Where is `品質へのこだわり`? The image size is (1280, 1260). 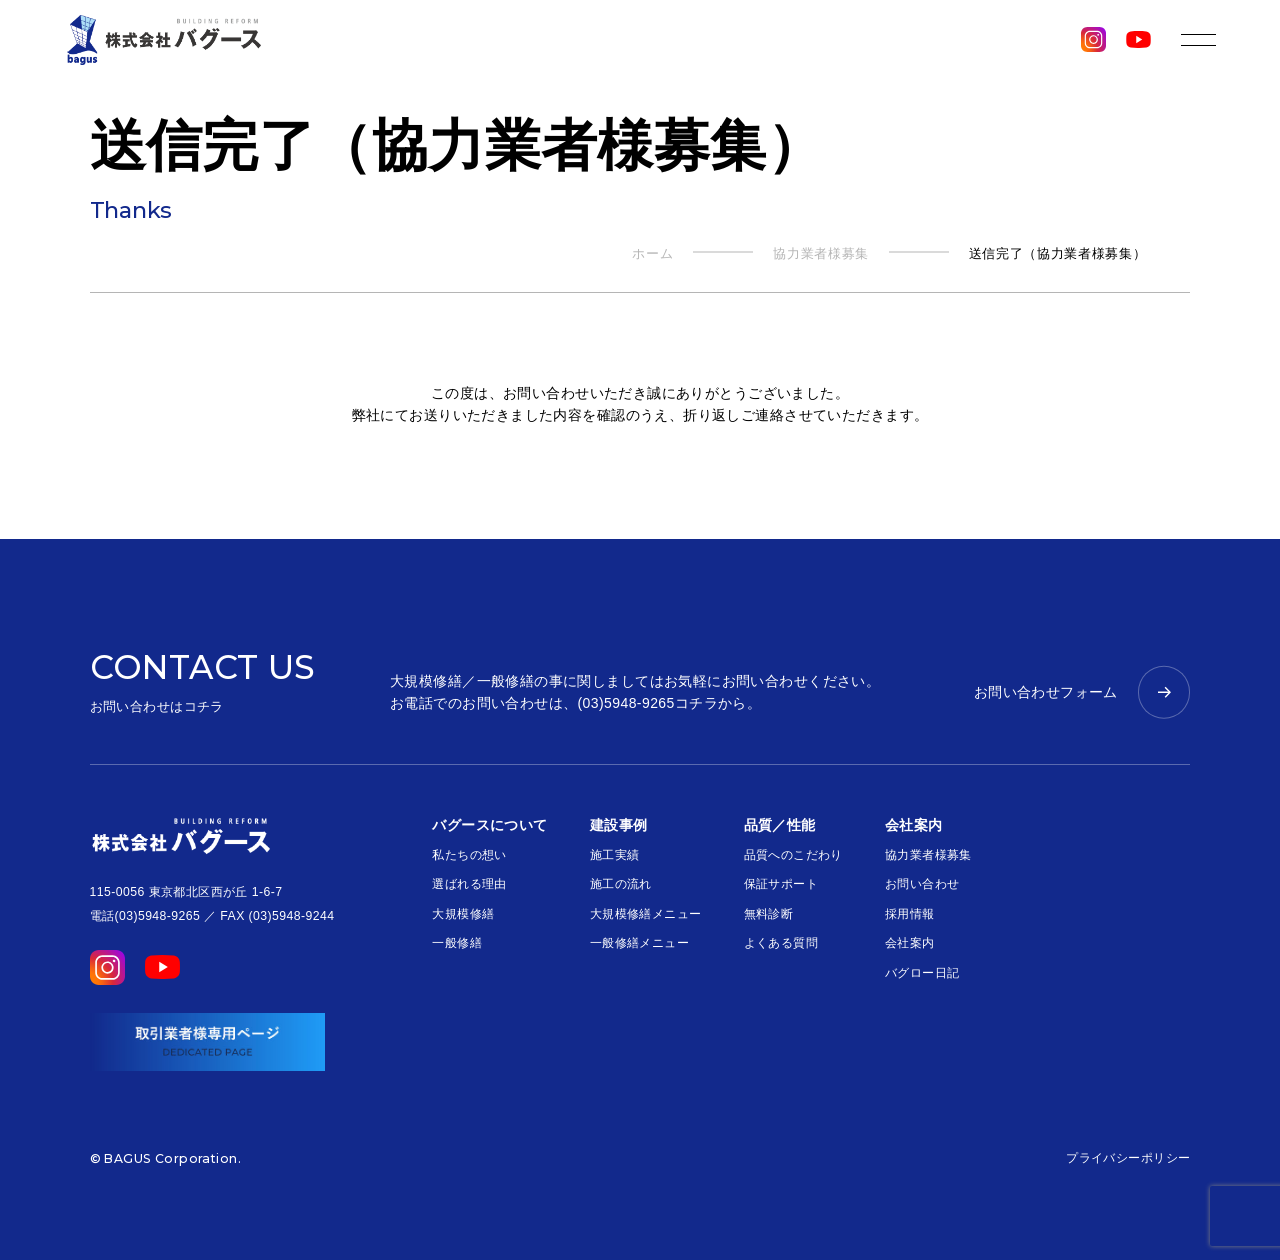 品質へのこだわり is located at coordinates (793, 855).